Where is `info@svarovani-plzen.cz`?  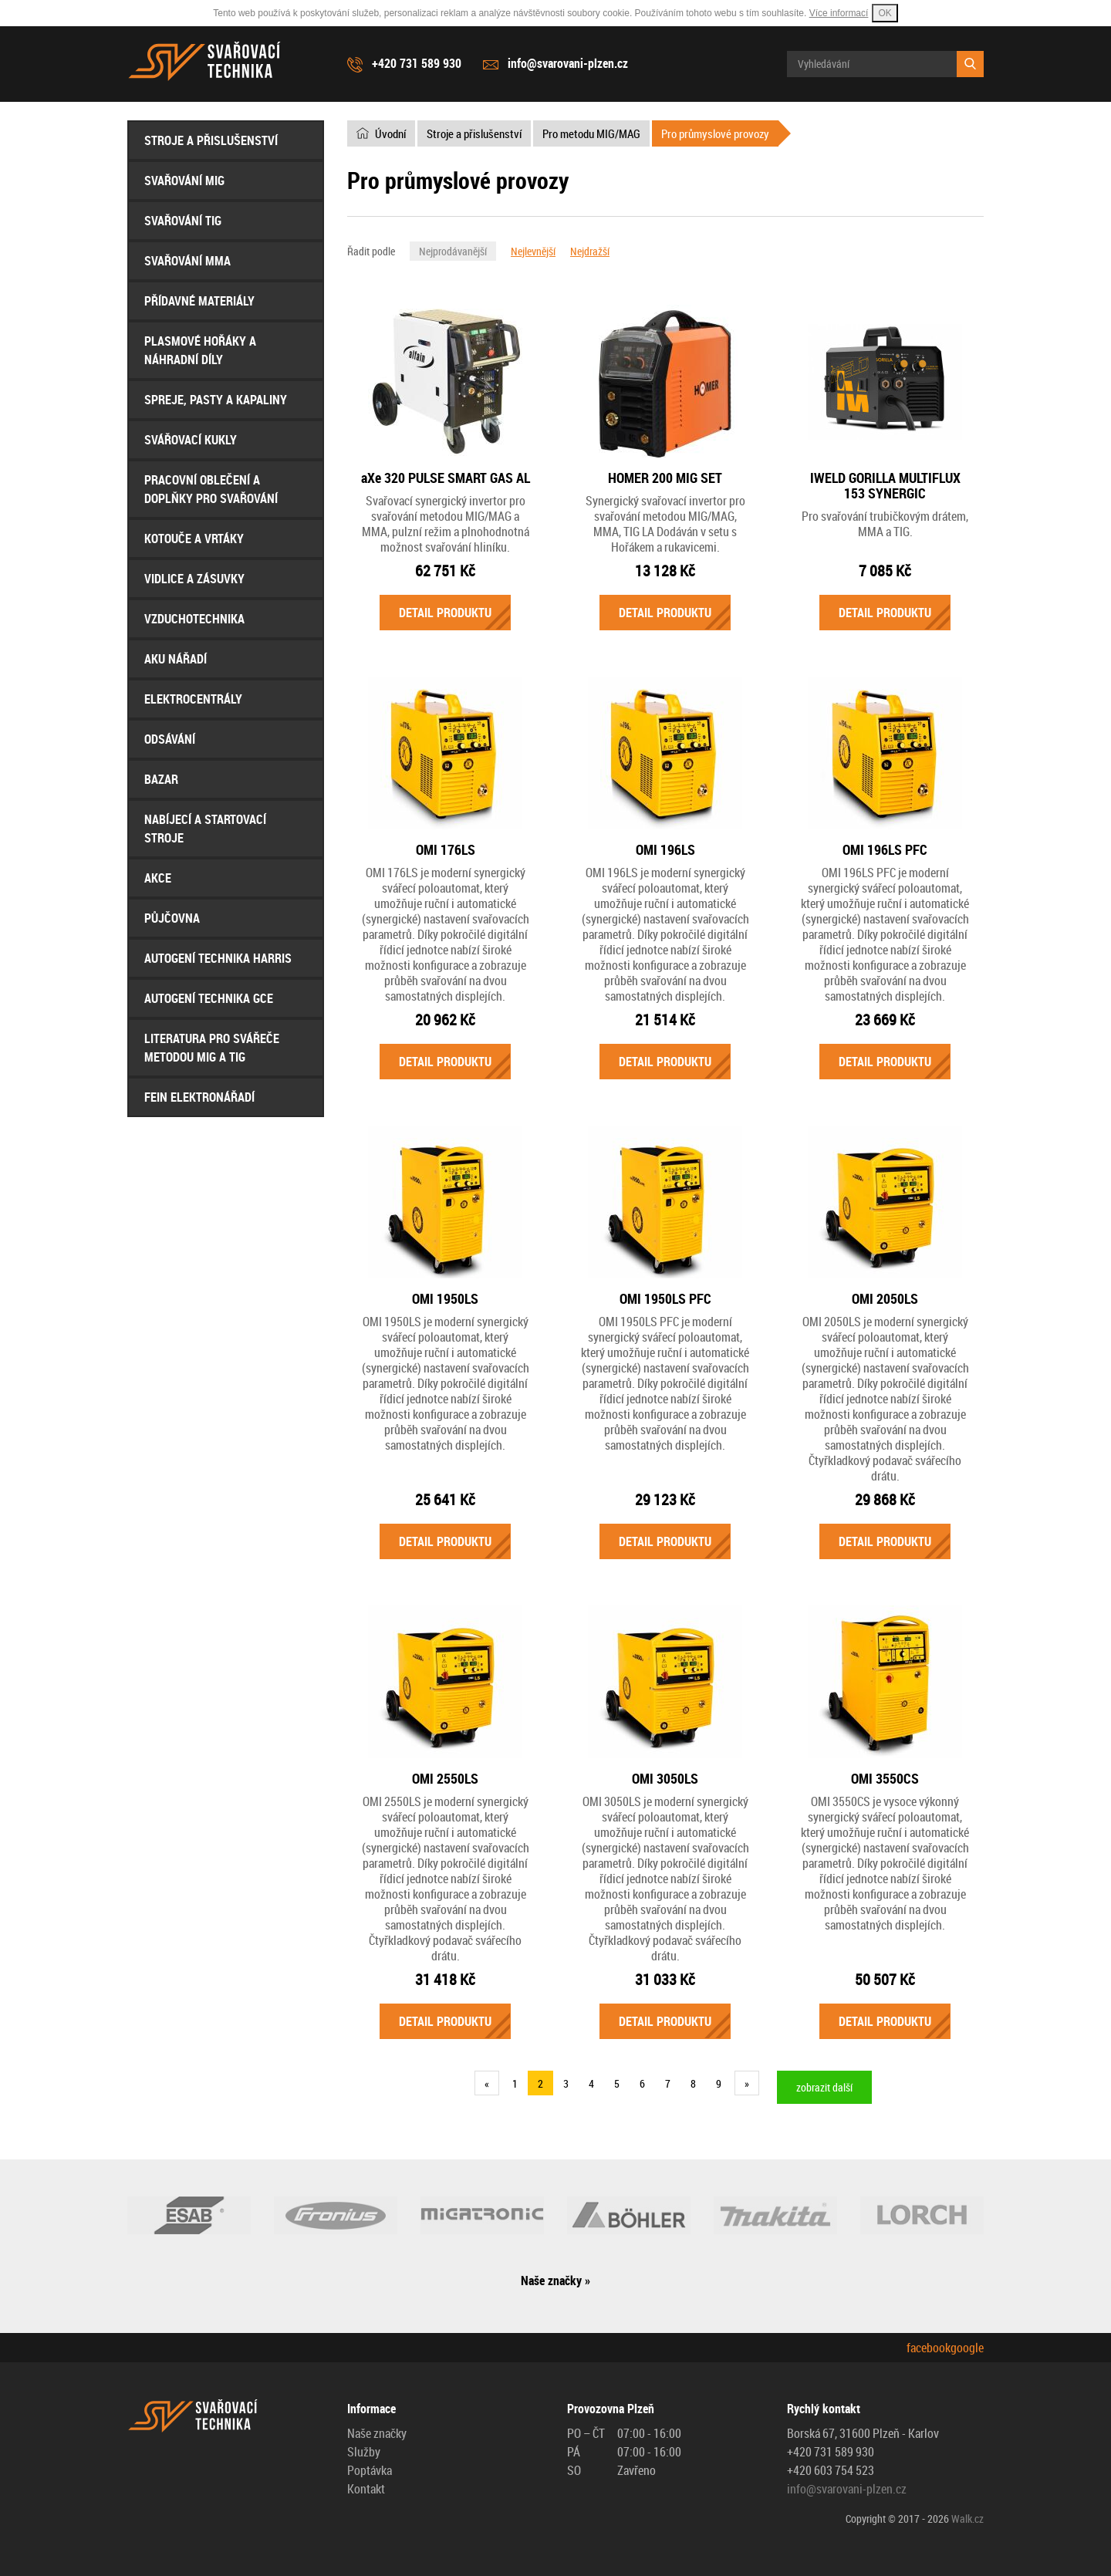
info@svarovani-plzen.cz is located at coordinates (568, 63).